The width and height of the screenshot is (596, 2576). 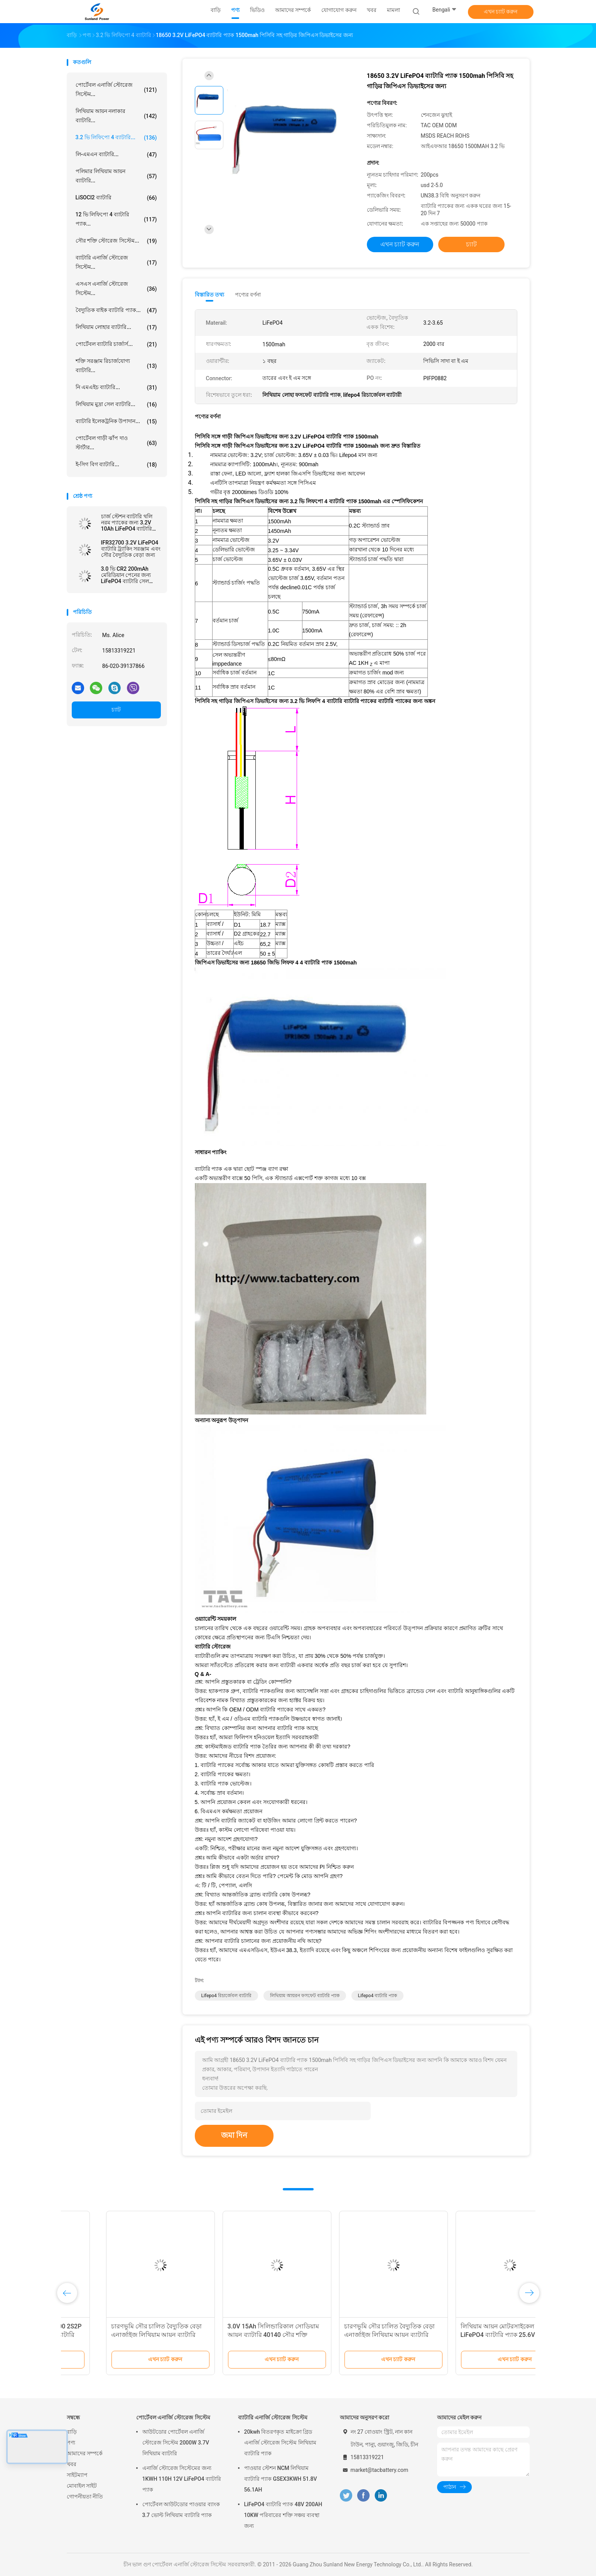 I want to click on বিস্তারিত তথ্য, so click(x=210, y=295).